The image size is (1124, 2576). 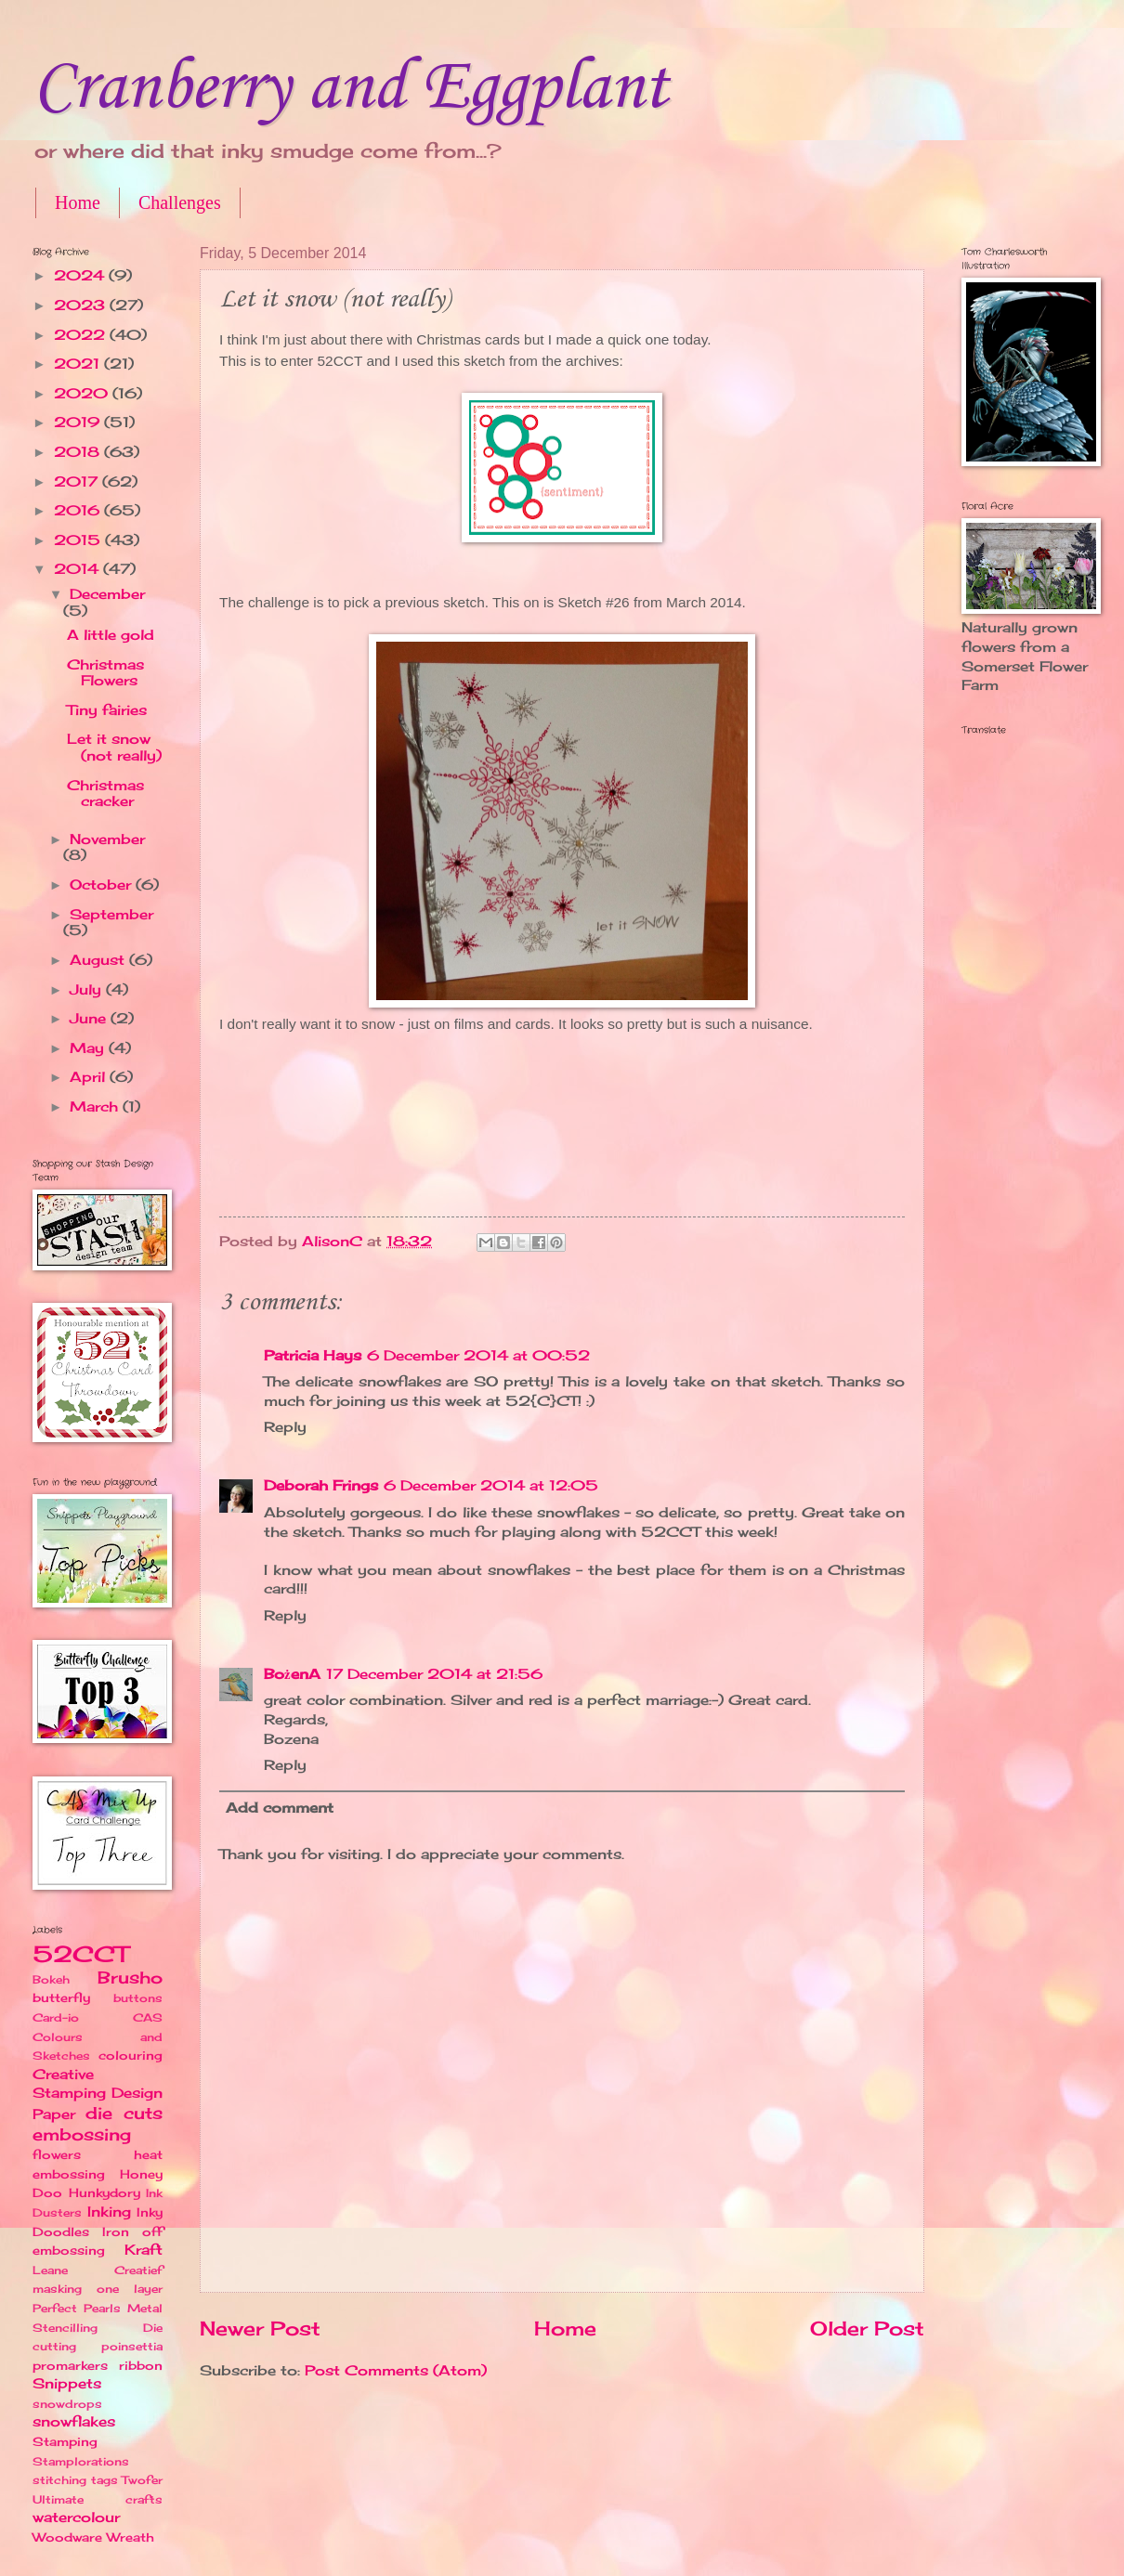 What do you see at coordinates (103, 885) in the screenshot?
I see `October` at bounding box center [103, 885].